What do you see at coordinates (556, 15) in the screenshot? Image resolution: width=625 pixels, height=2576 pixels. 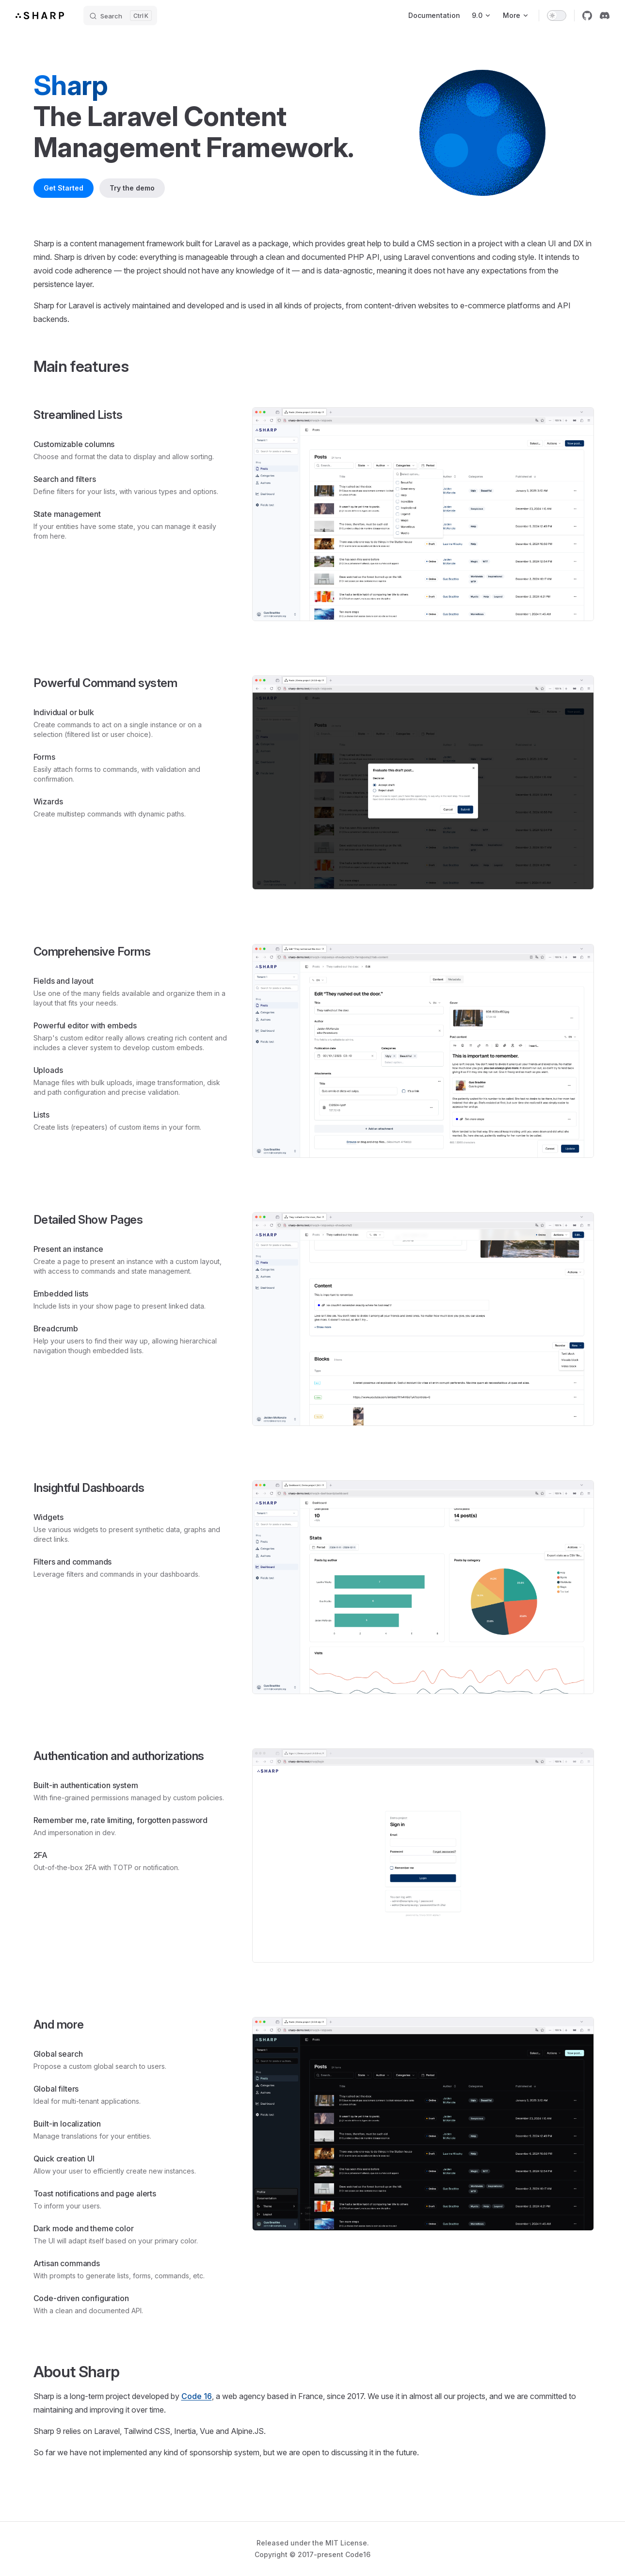 I see `[switch]` at bounding box center [556, 15].